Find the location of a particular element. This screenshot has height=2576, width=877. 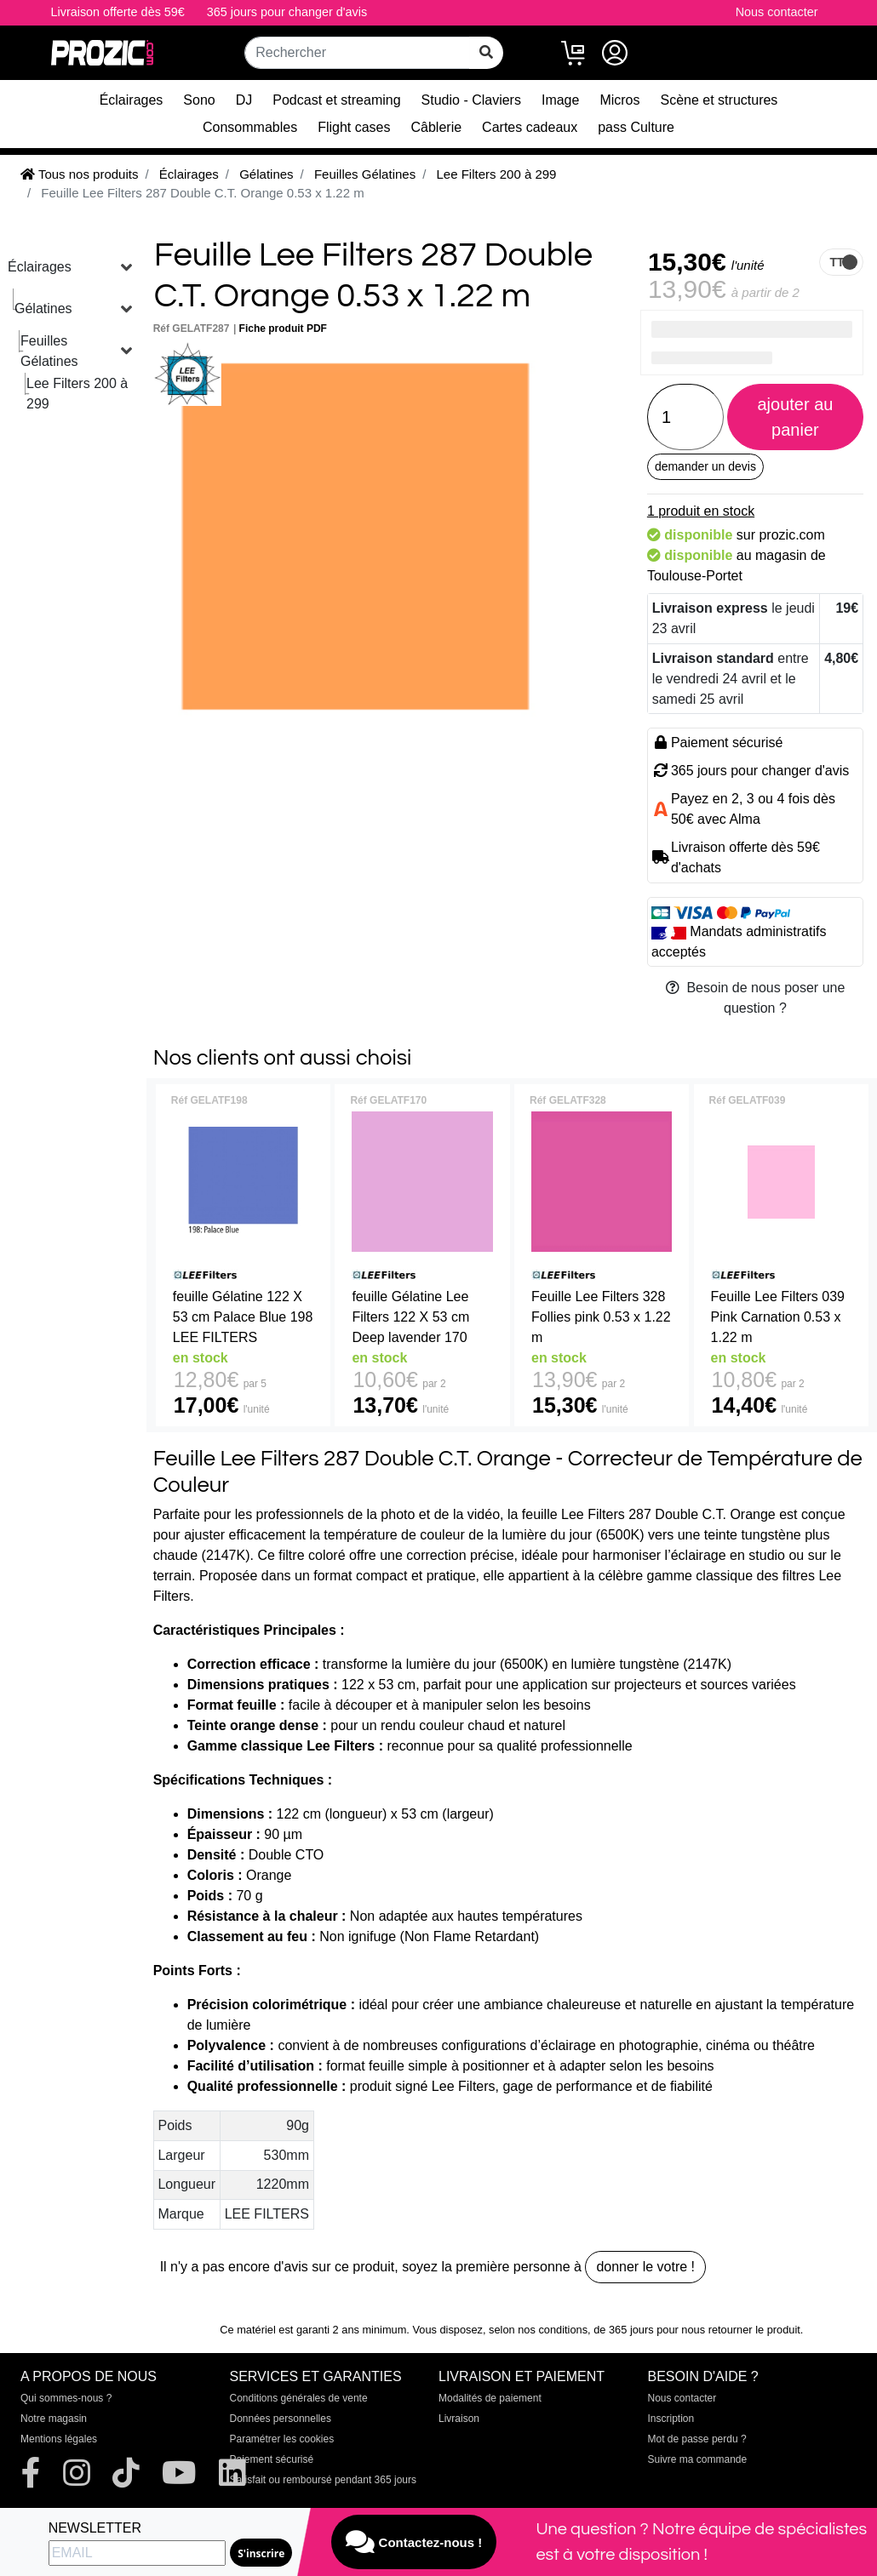

Image is located at coordinates (560, 100).